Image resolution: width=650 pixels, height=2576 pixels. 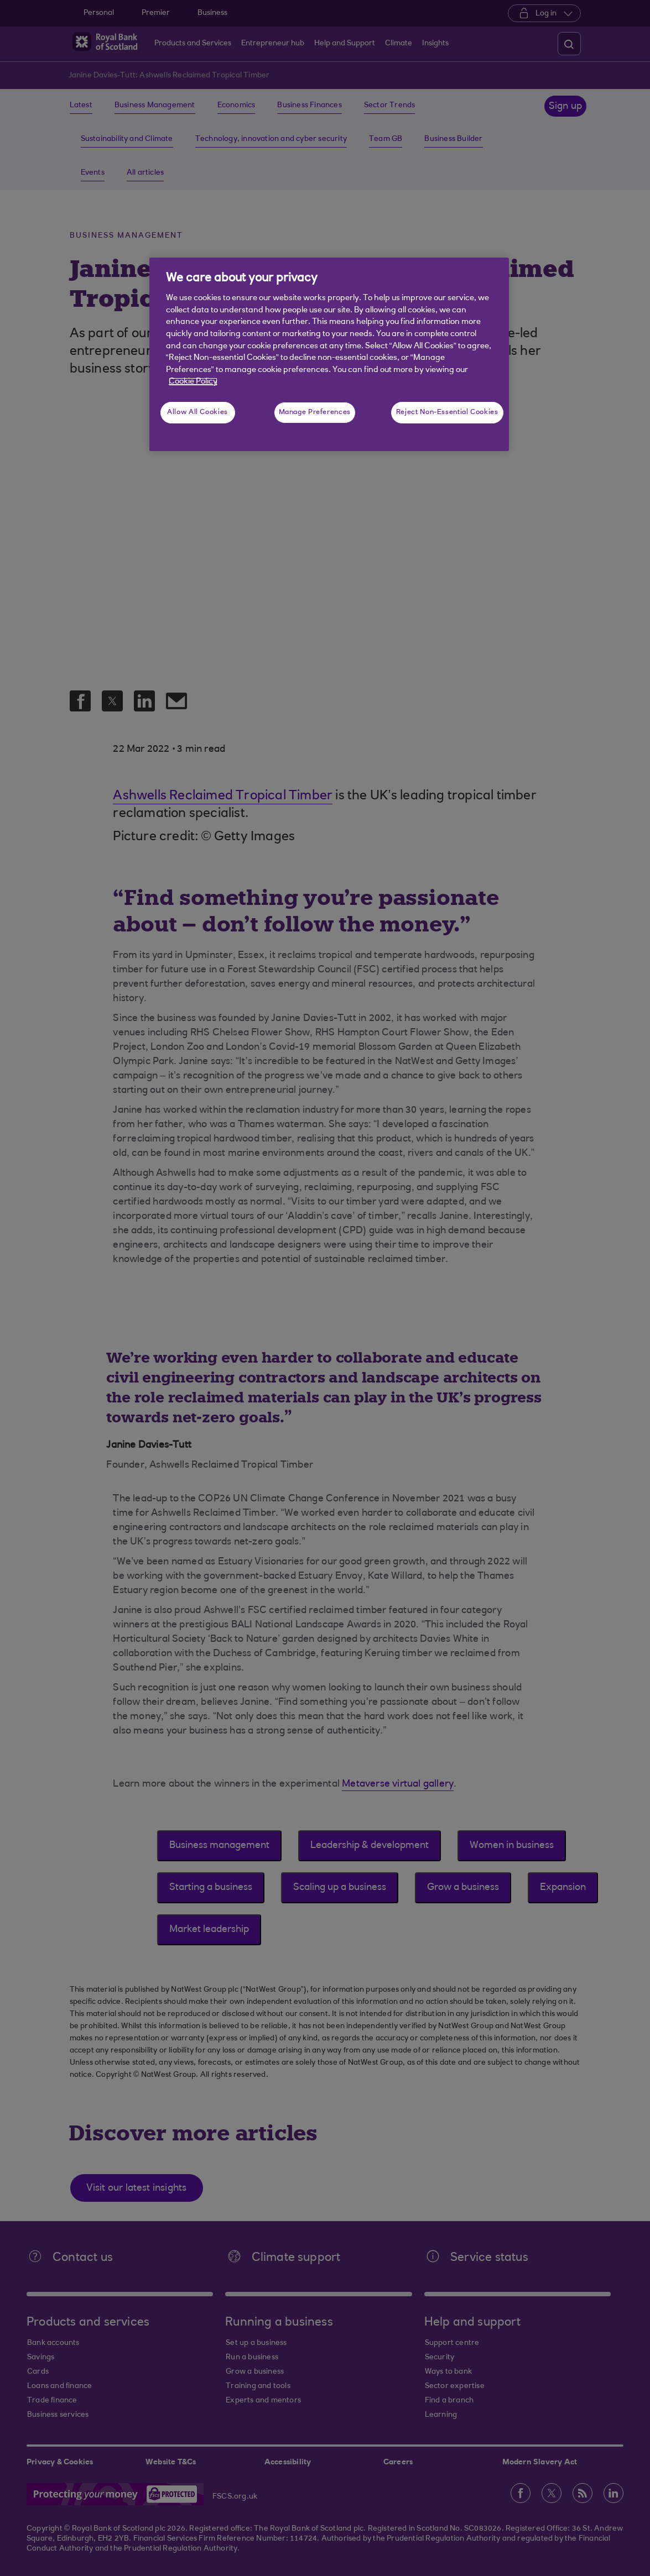 What do you see at coordinates (315, 412) in the screenshot?
I see `Manage Preferences [Manage Preferences, Opens the preference center dialog]` at bounding box center [315, 412].